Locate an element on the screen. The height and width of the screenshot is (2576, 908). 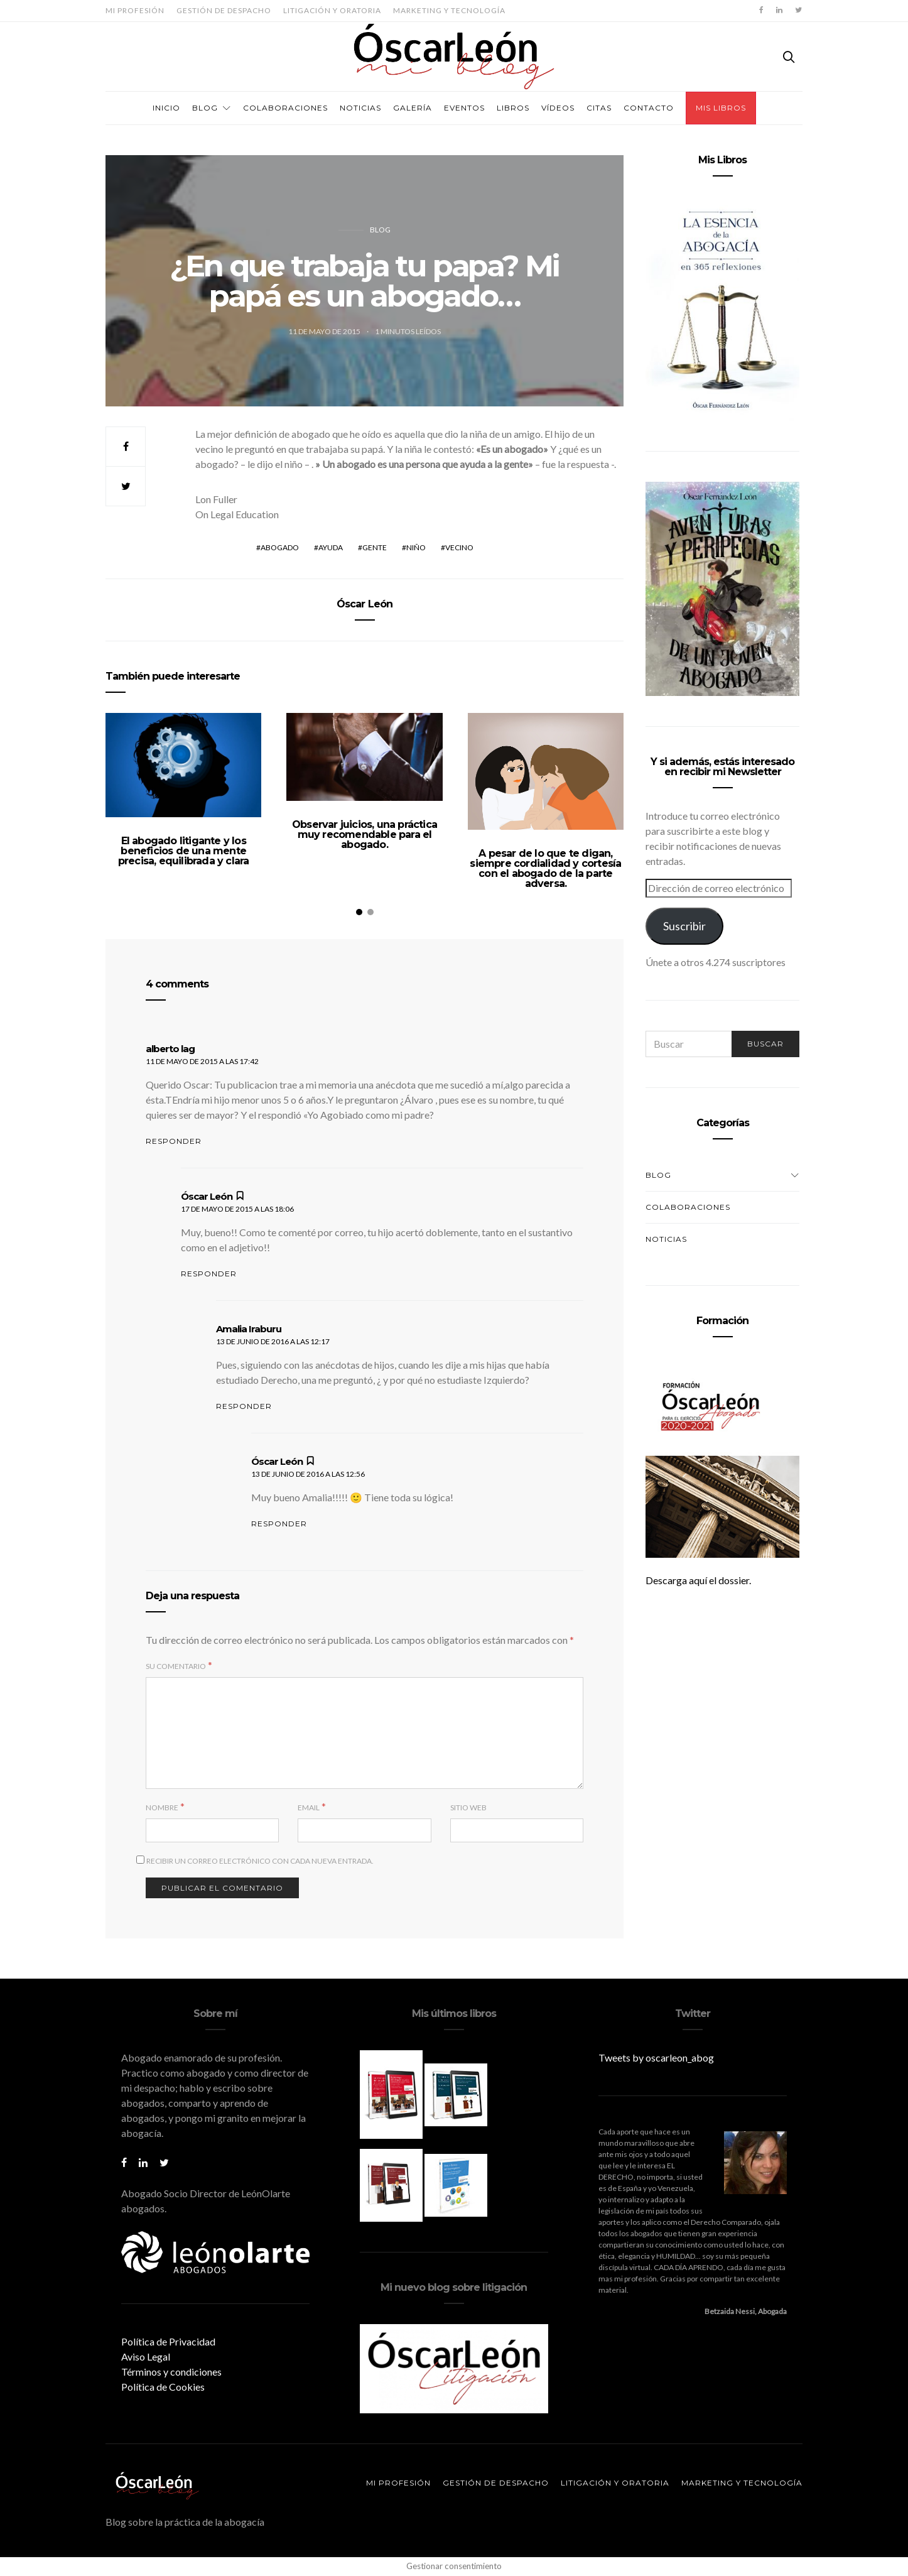
Libros is located at coordinates (513, 107).